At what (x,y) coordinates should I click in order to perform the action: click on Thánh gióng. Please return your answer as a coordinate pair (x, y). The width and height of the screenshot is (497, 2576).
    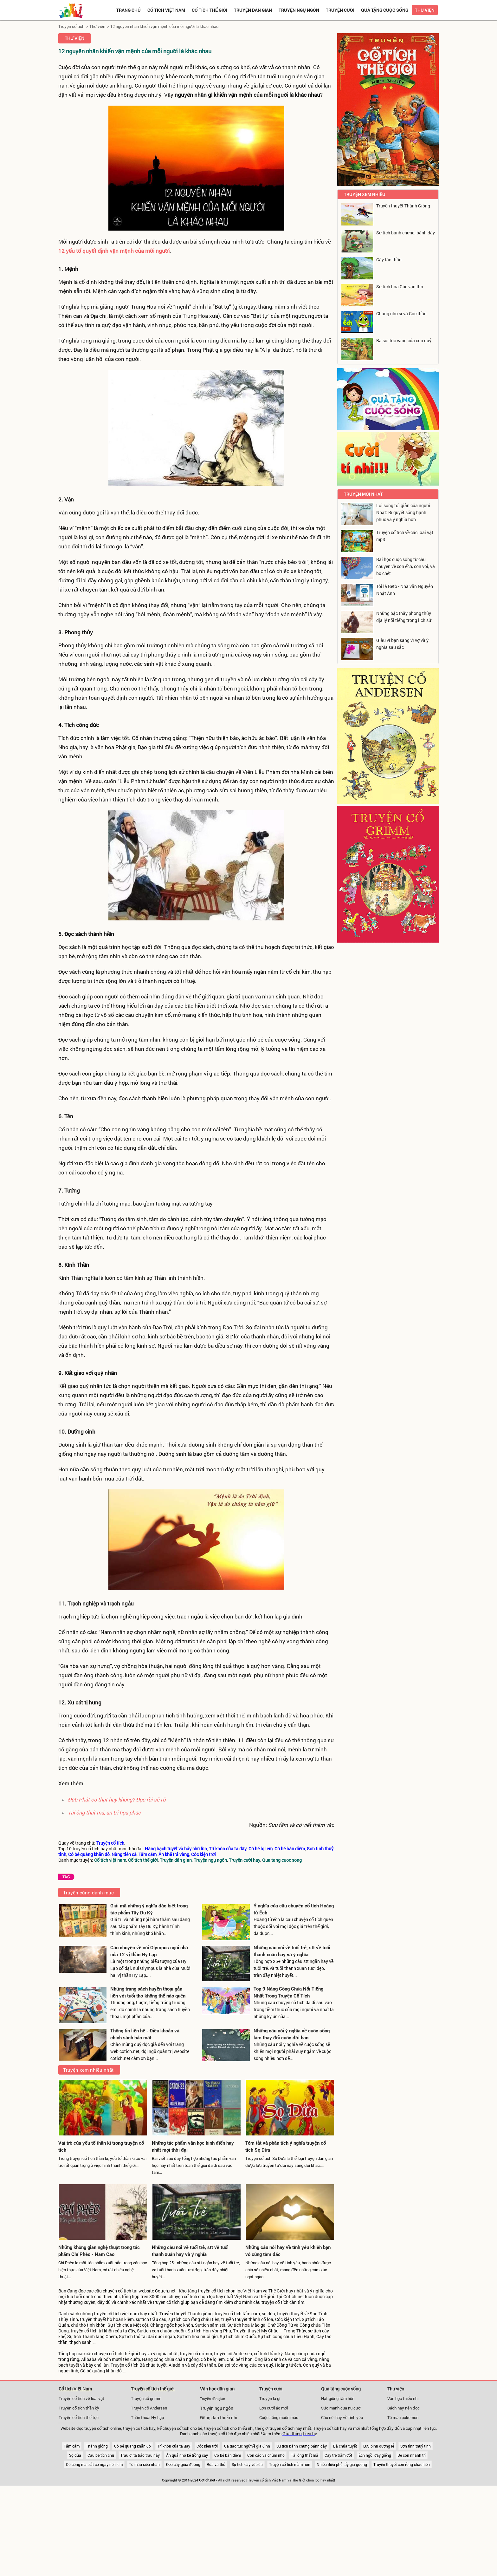
    Looking at the image, I should click on (97, 2446).